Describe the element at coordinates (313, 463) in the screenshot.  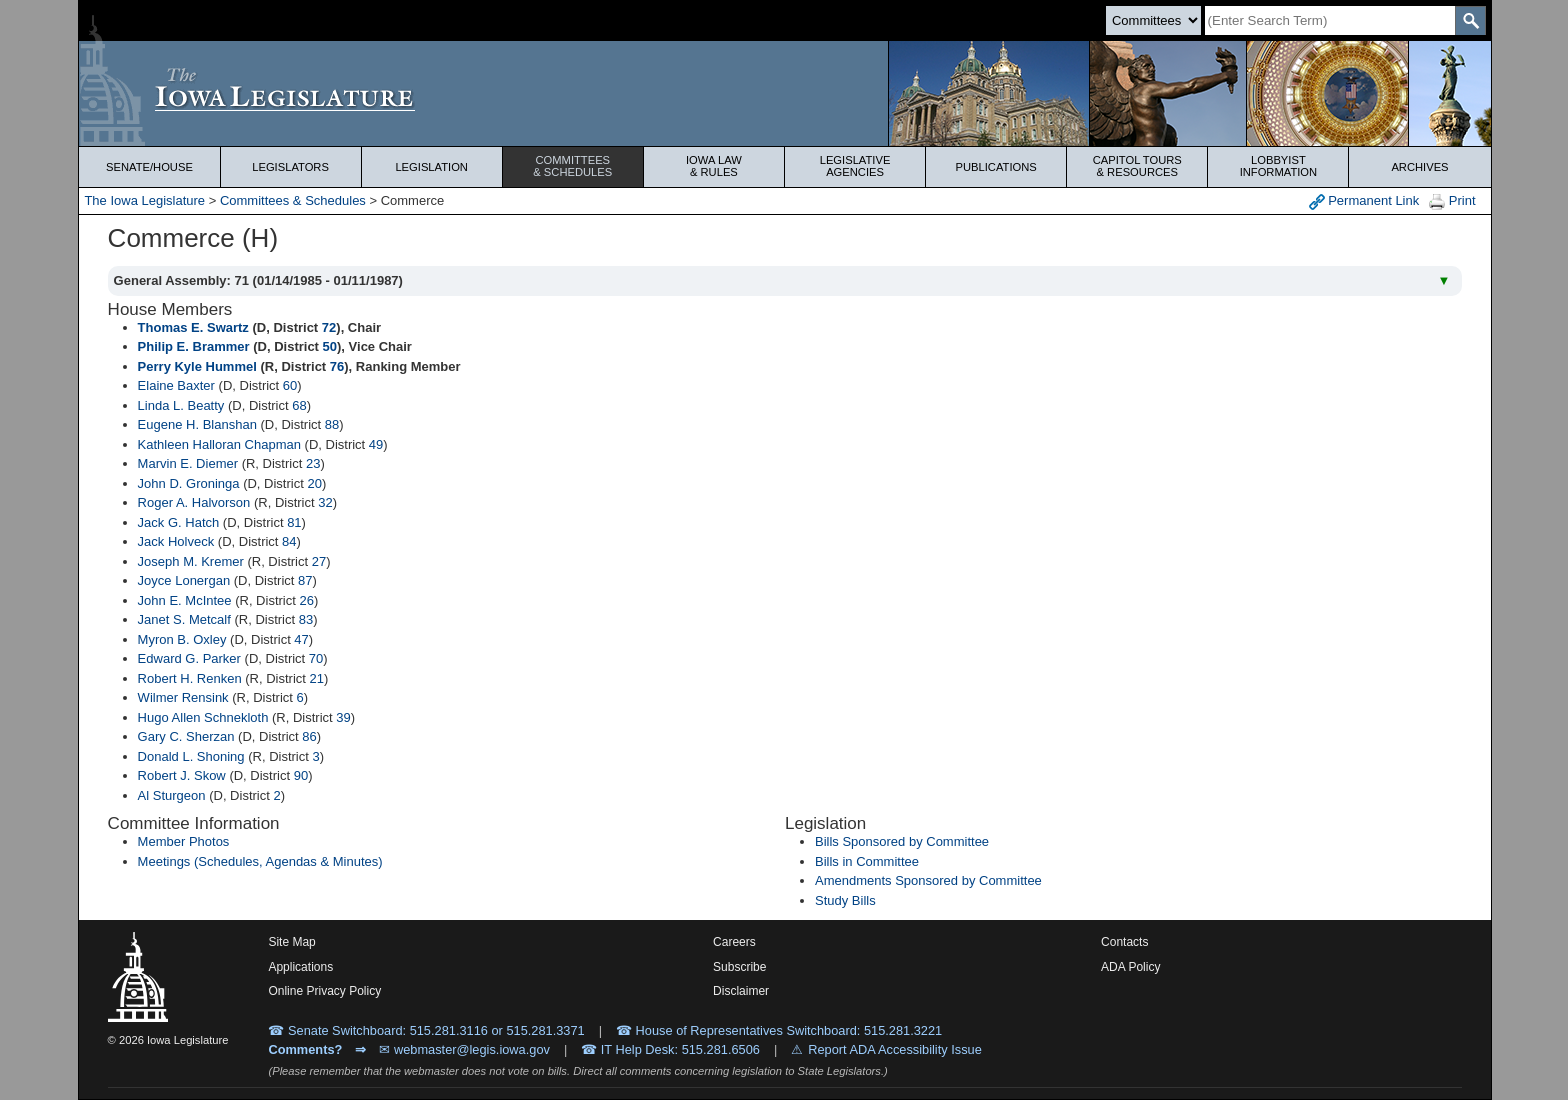
I see `23` at that location.